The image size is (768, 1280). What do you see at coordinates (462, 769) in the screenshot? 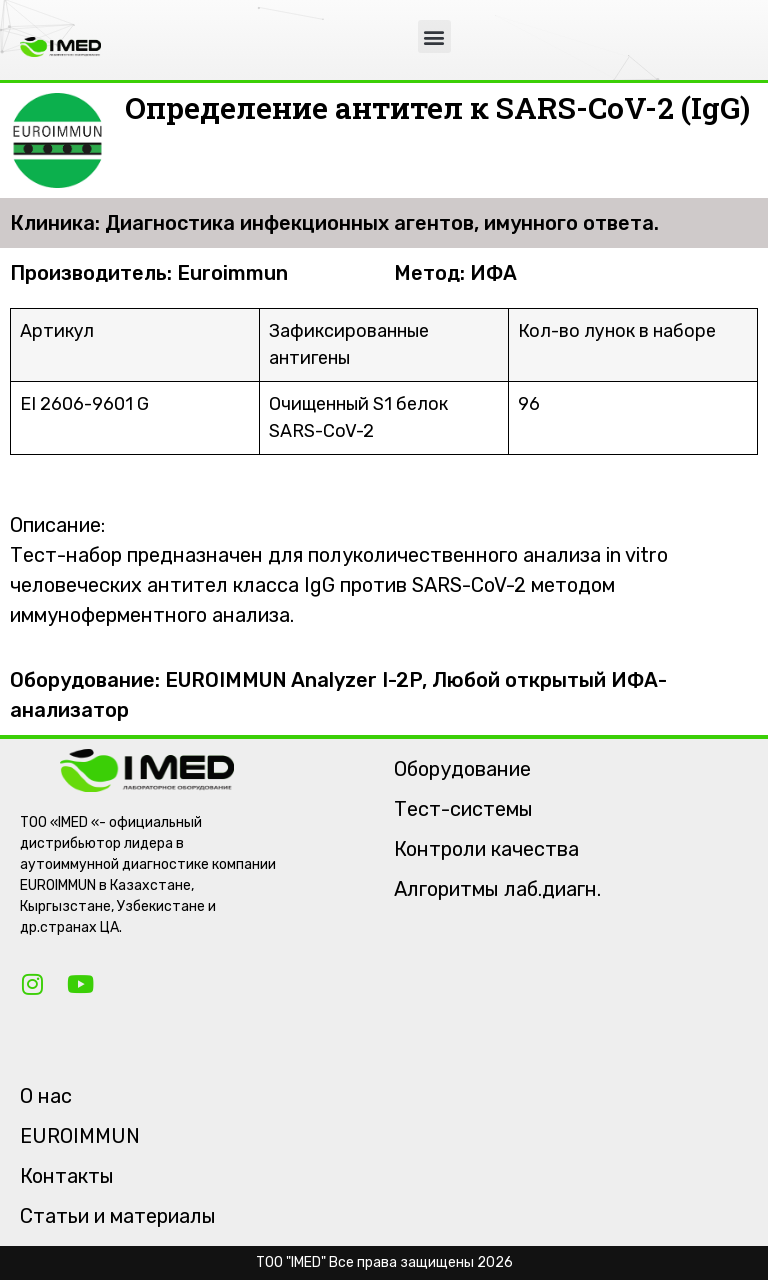
I see `Оборудование` at bounding box center [462, 769].